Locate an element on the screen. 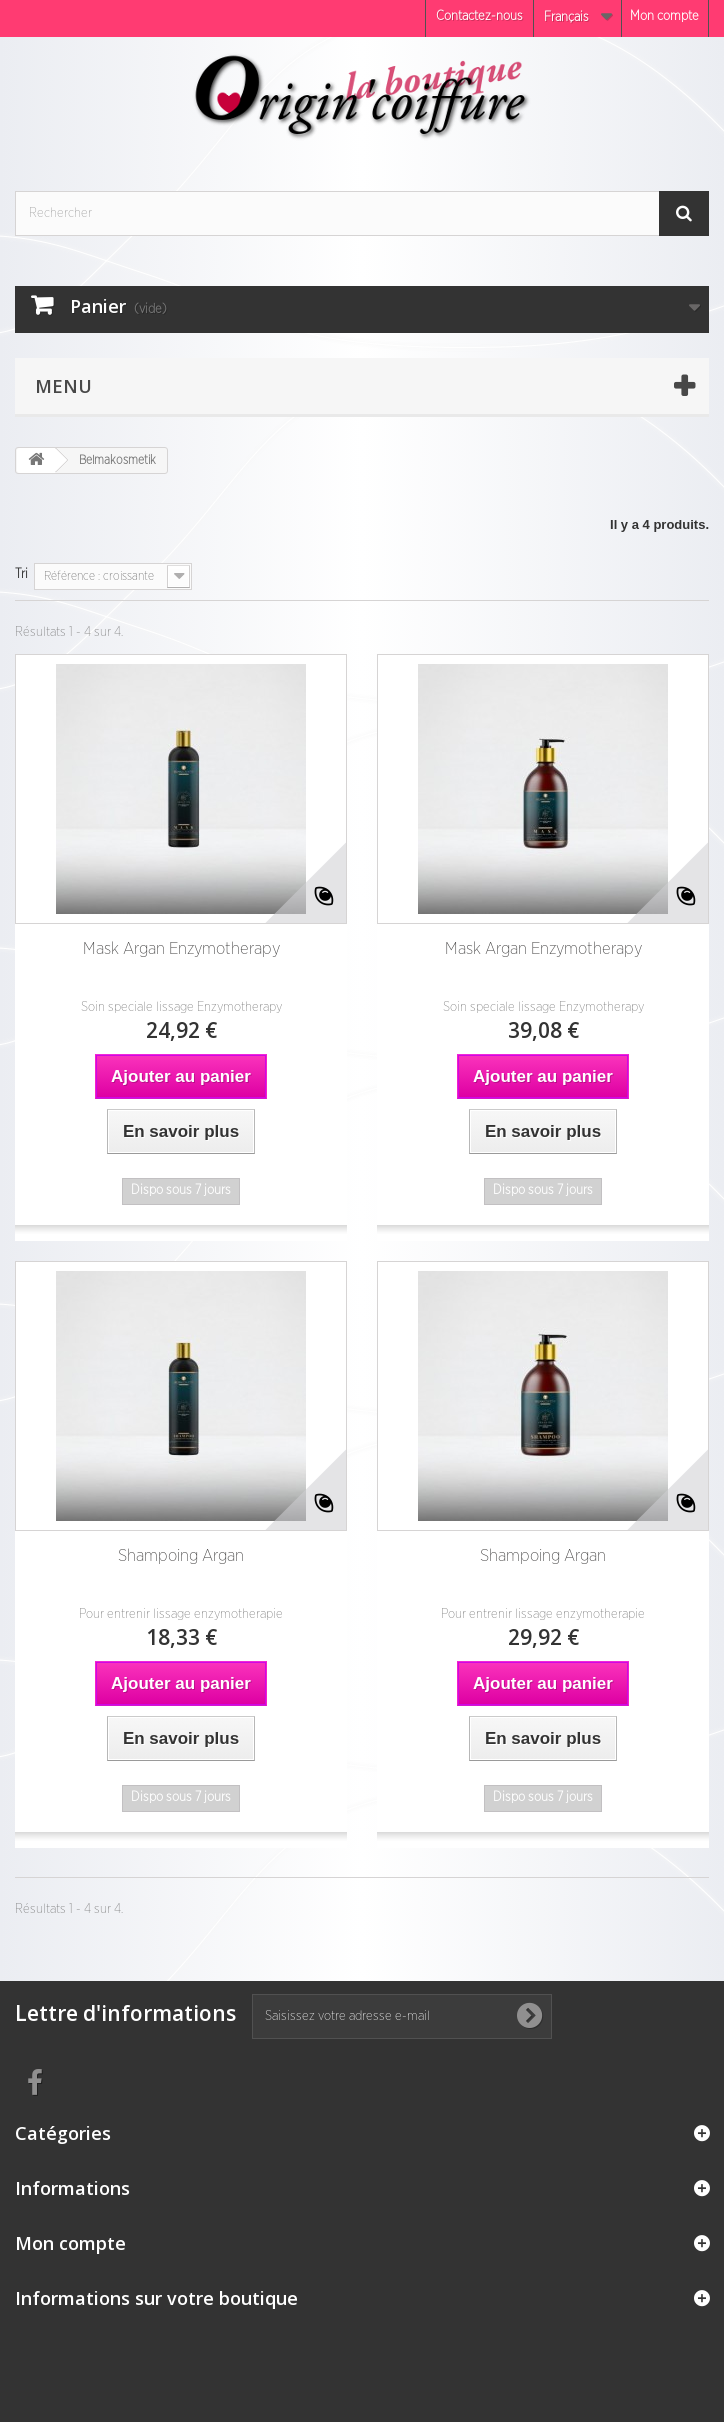 This screenshot has width=724, height=2422. Mask Argan Enzymotherapy is located at coordinates (181, 948).